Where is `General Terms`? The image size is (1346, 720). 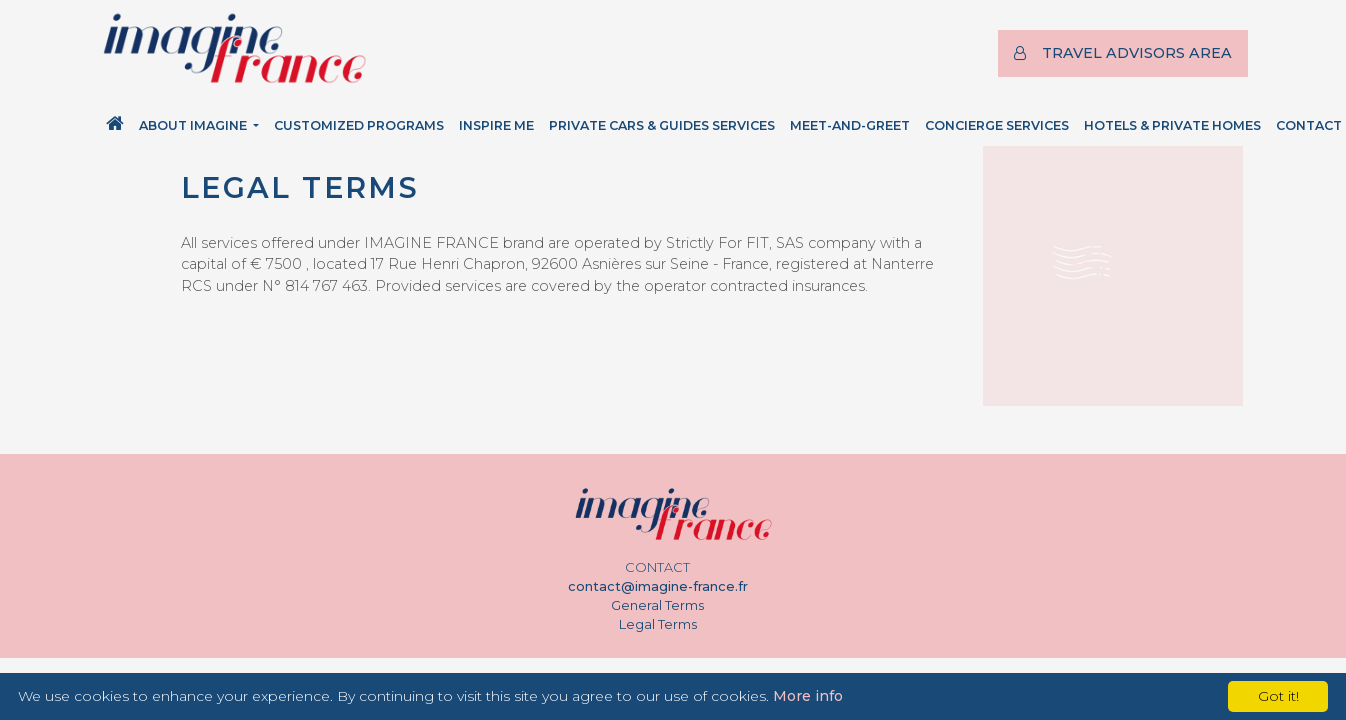
General Terms is located at coordinates (657, 605).